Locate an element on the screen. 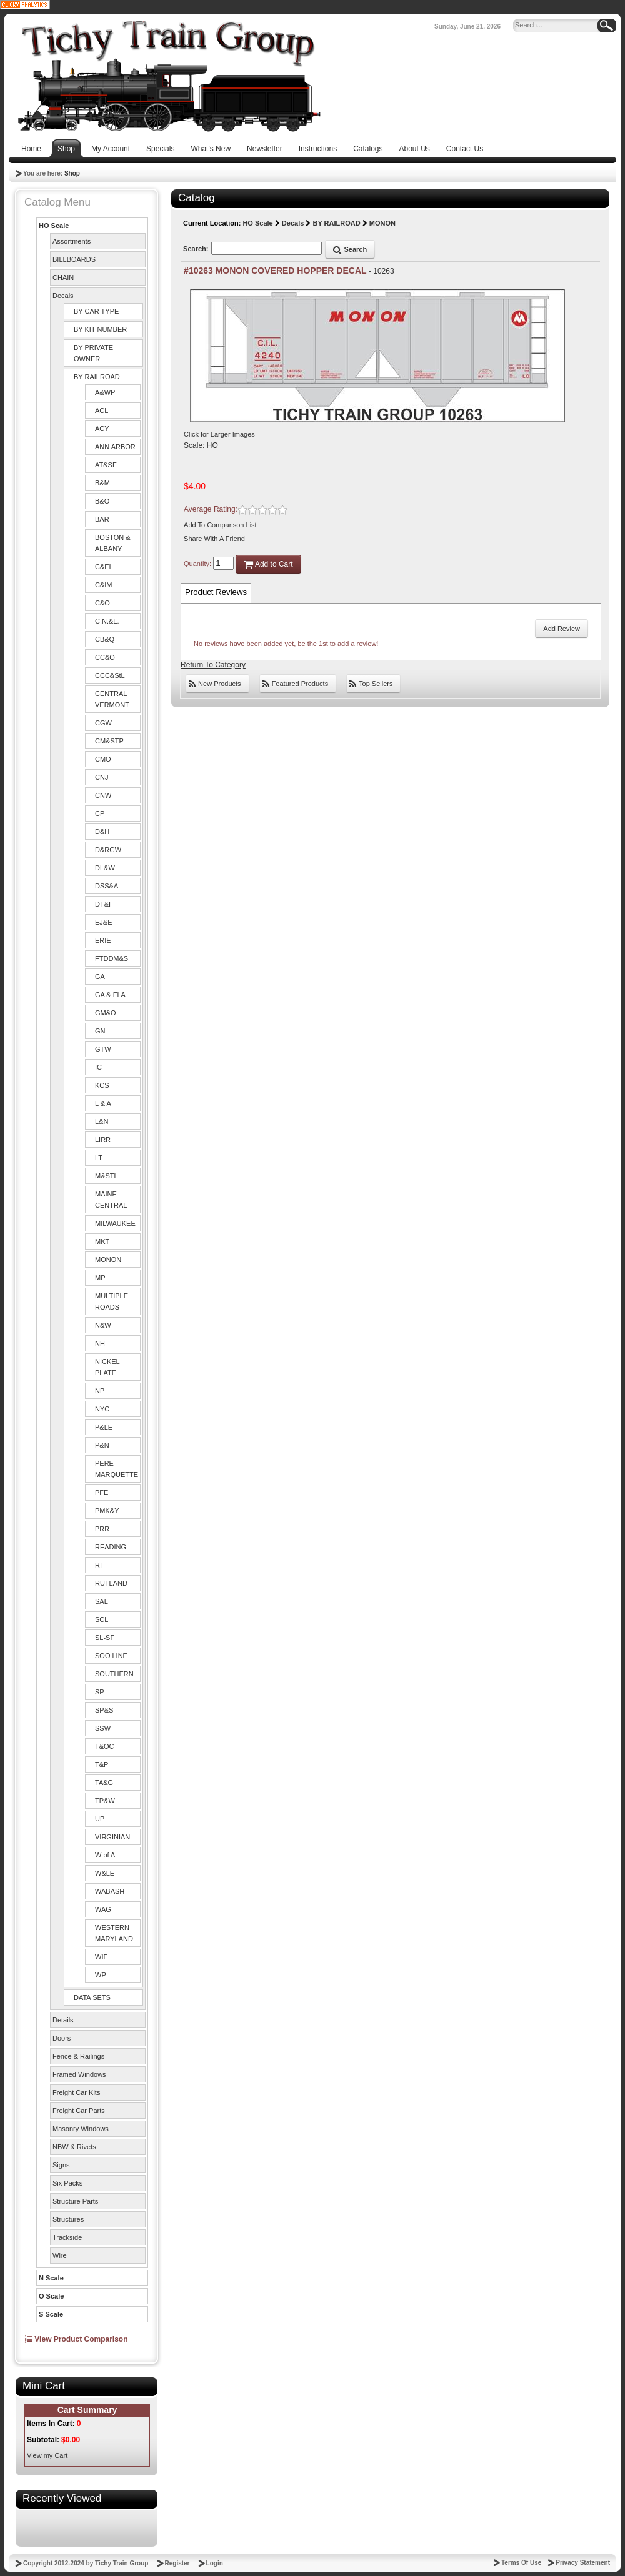 The height and width of the screenshot is (2576, 625). SL-SF is located at coordinates (104, 1637).